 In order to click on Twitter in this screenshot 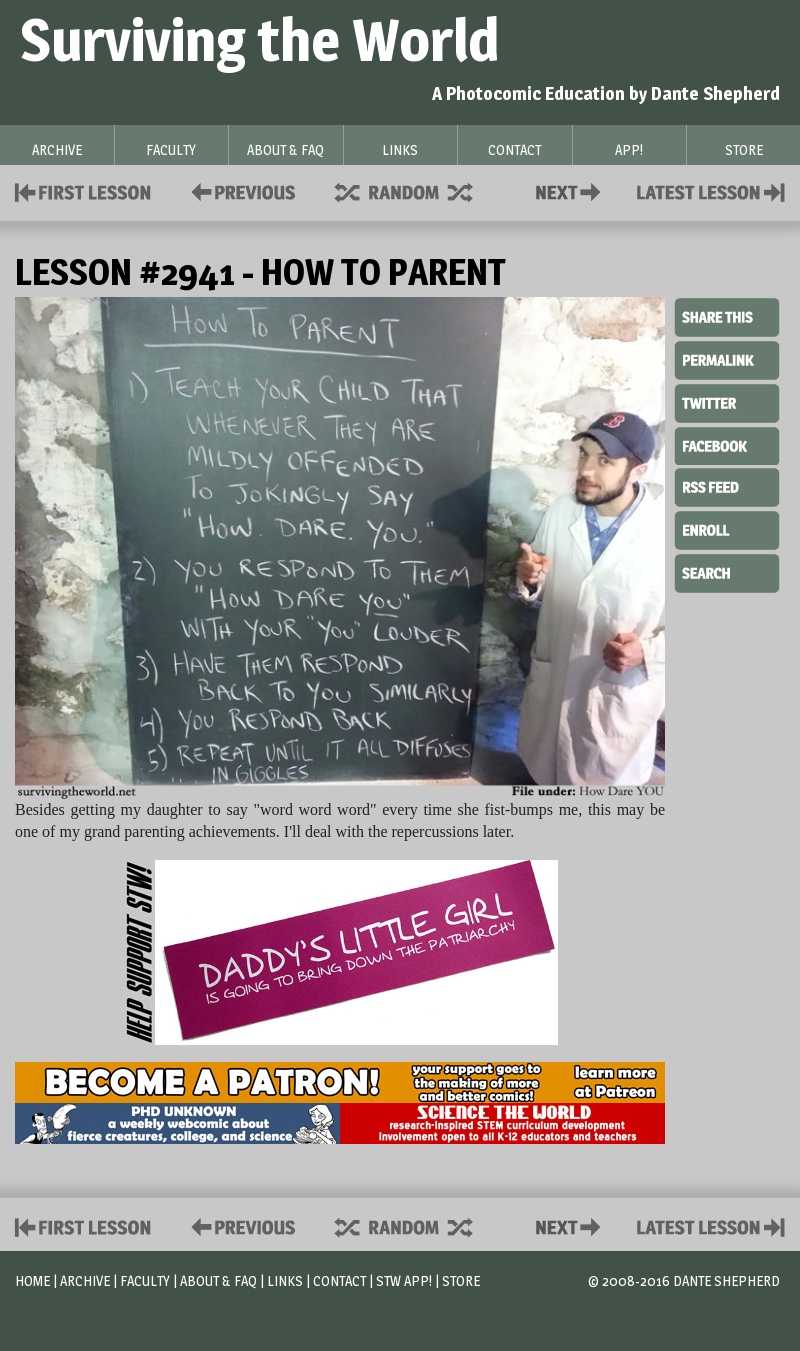, I will do `click(727, 402)`.